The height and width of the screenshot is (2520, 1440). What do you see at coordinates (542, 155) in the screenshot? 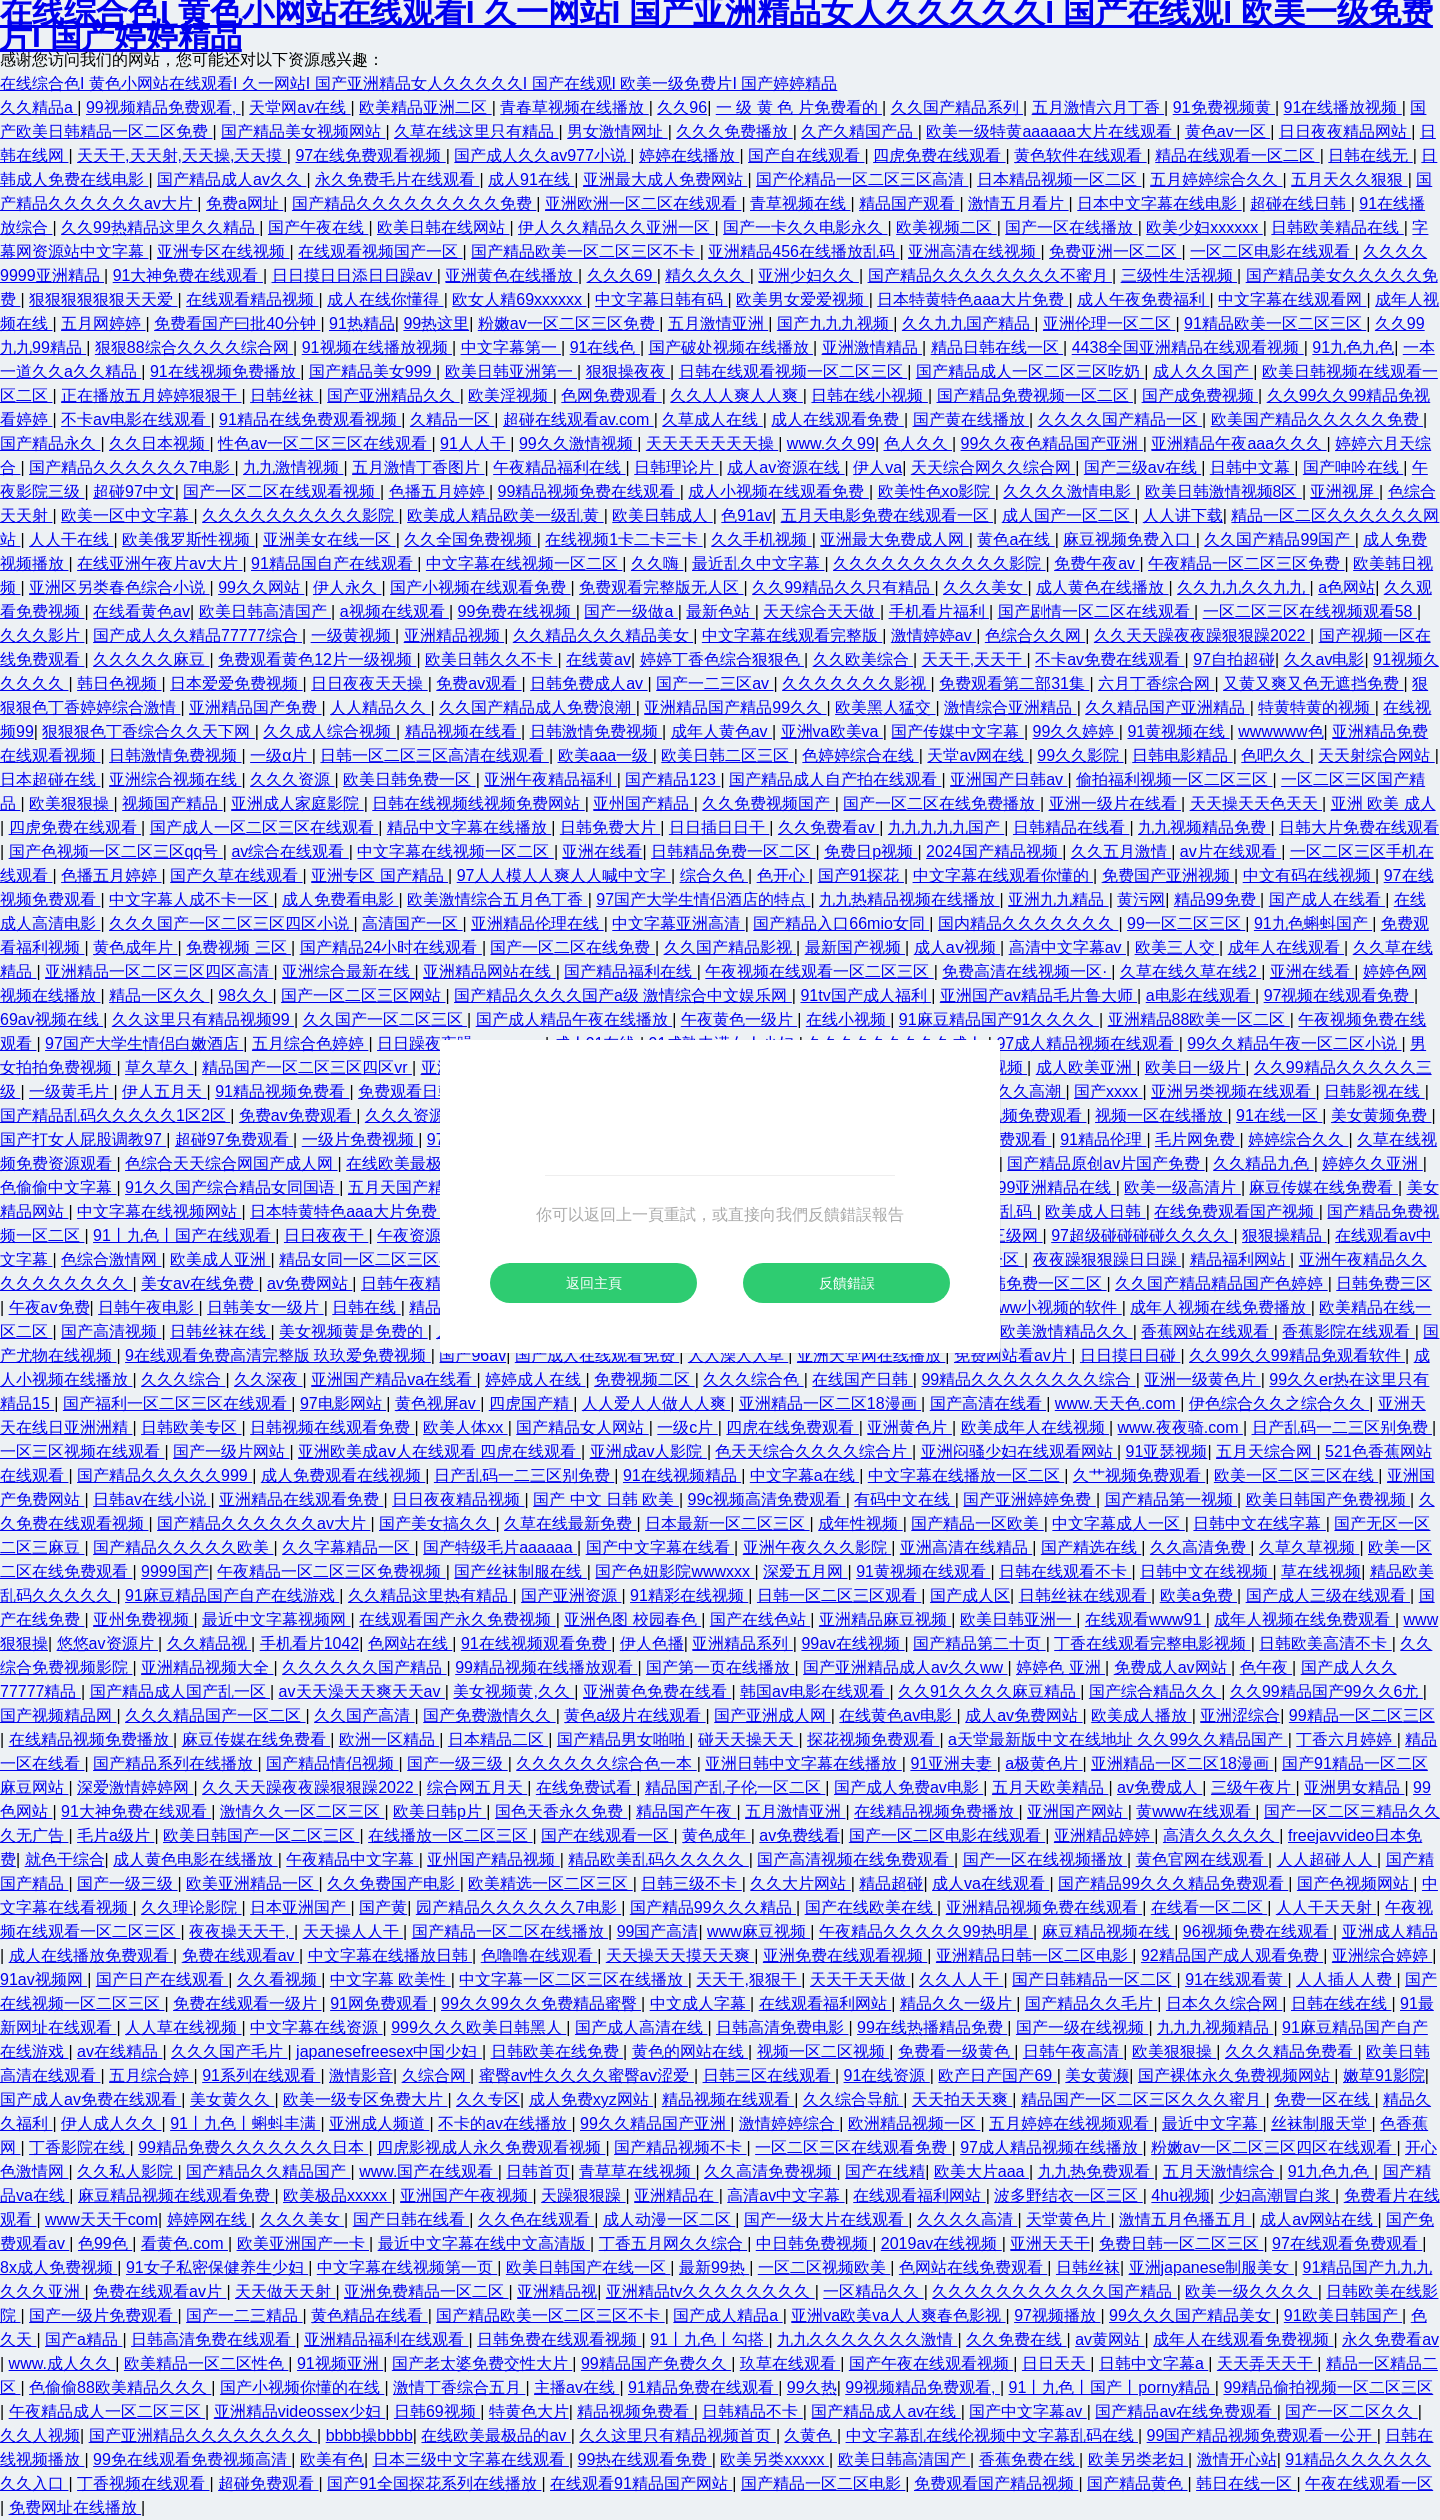
I see `国产成人久久av977小说` at bounding box center [542, 155].